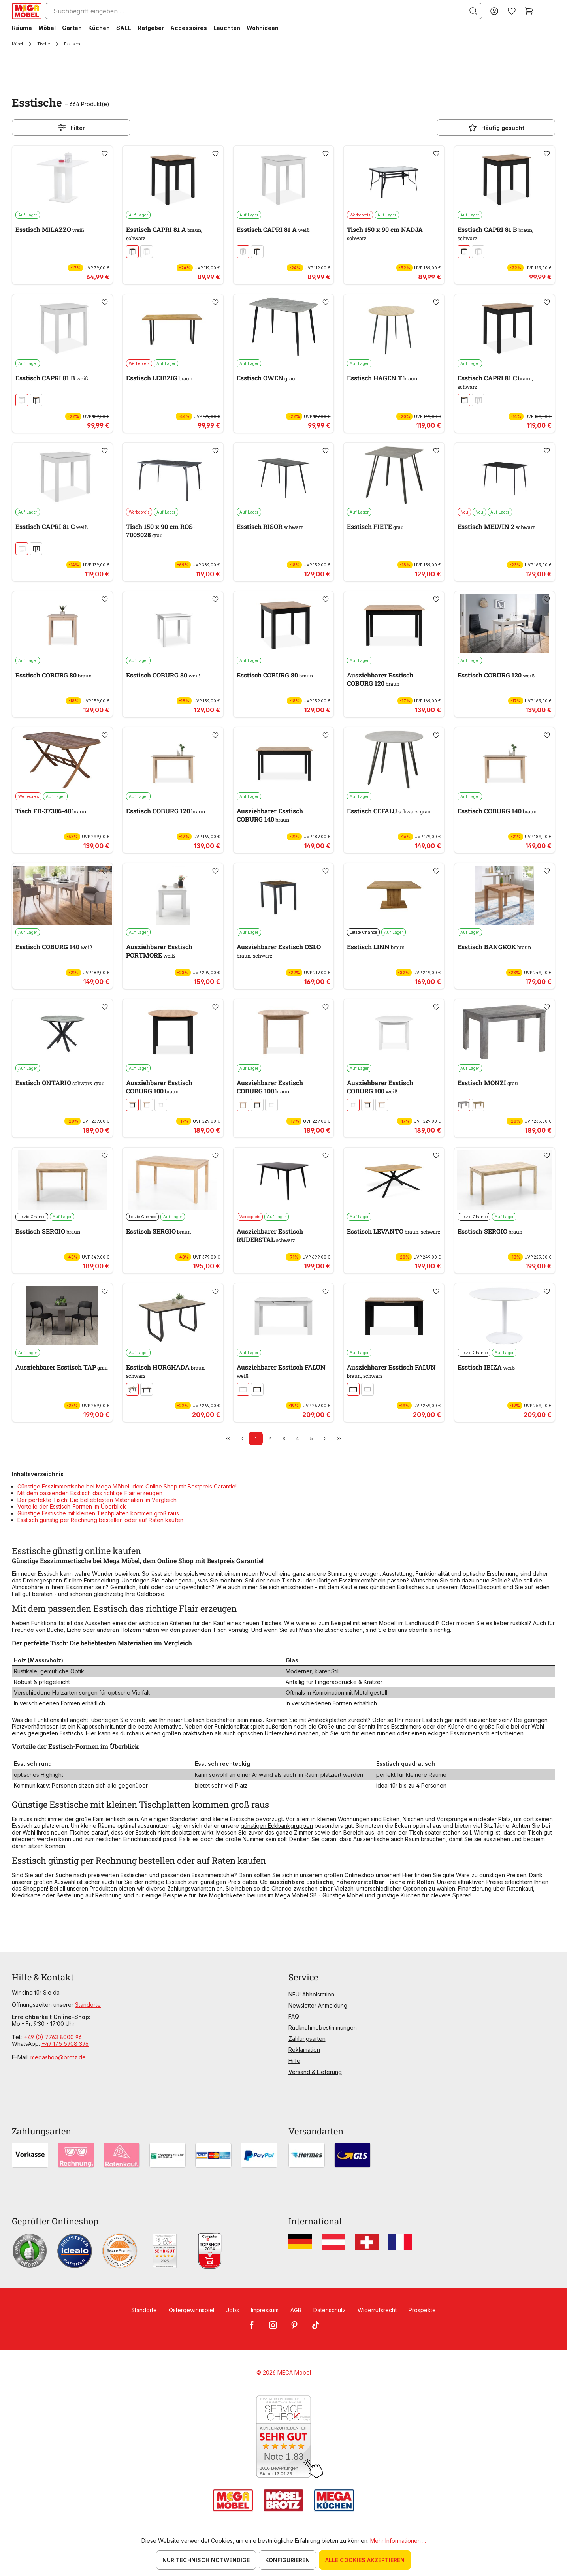  I want to click on günstigen Eckbankgruppen, so click(277, 1825).